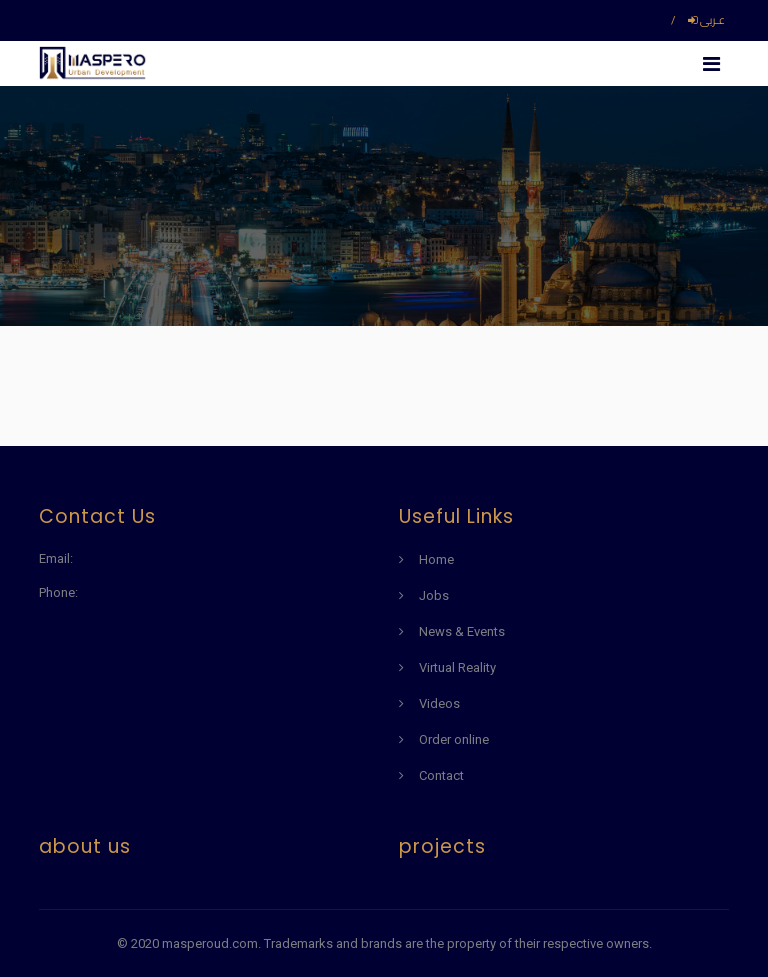 Image resolution: width=768 pixels, height=977 pixels. Describe the element at coordinates (439, 703) in the screenshot. I see `Videos` at that location.